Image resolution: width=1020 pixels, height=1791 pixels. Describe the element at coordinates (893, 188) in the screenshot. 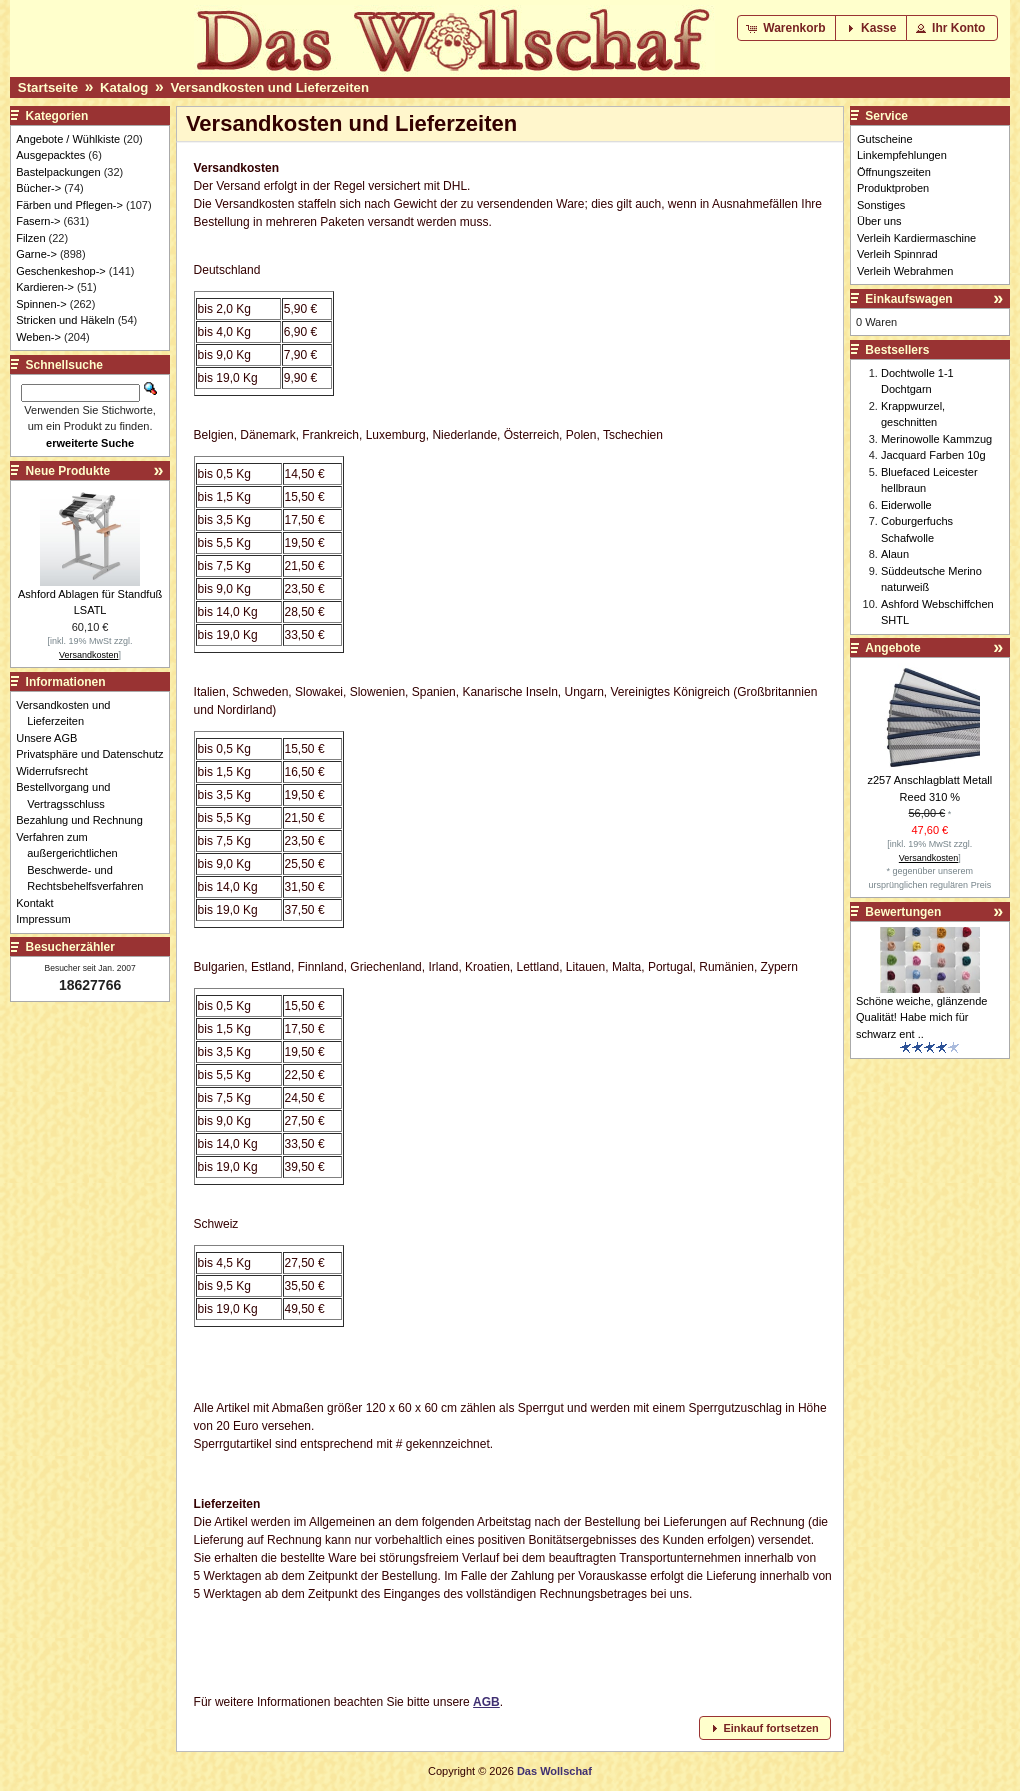

I see `Produktproben` at that location.